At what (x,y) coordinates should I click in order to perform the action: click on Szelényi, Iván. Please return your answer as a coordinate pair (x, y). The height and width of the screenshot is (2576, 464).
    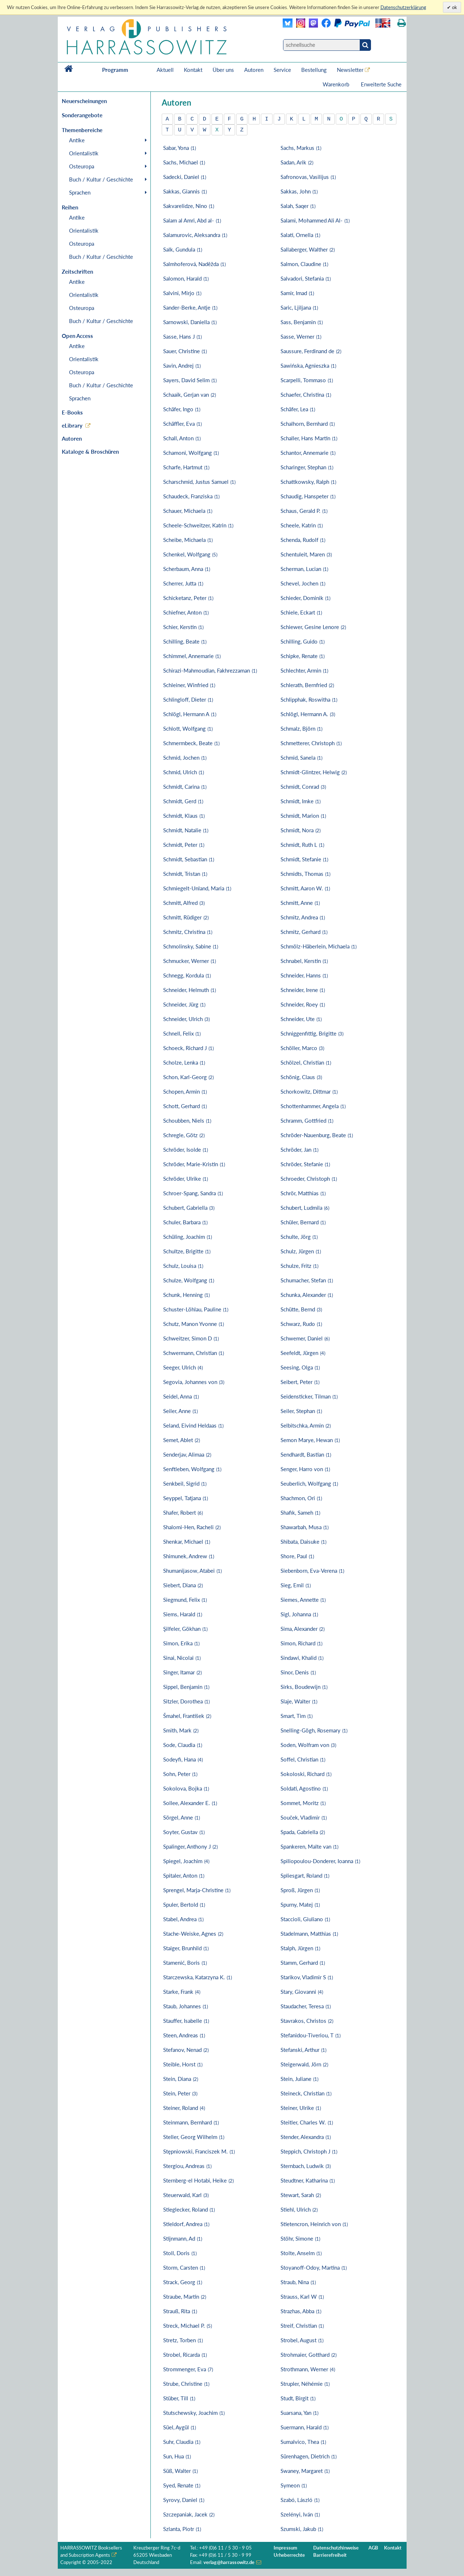
    Looking at the image, I should click on (300, 2514).